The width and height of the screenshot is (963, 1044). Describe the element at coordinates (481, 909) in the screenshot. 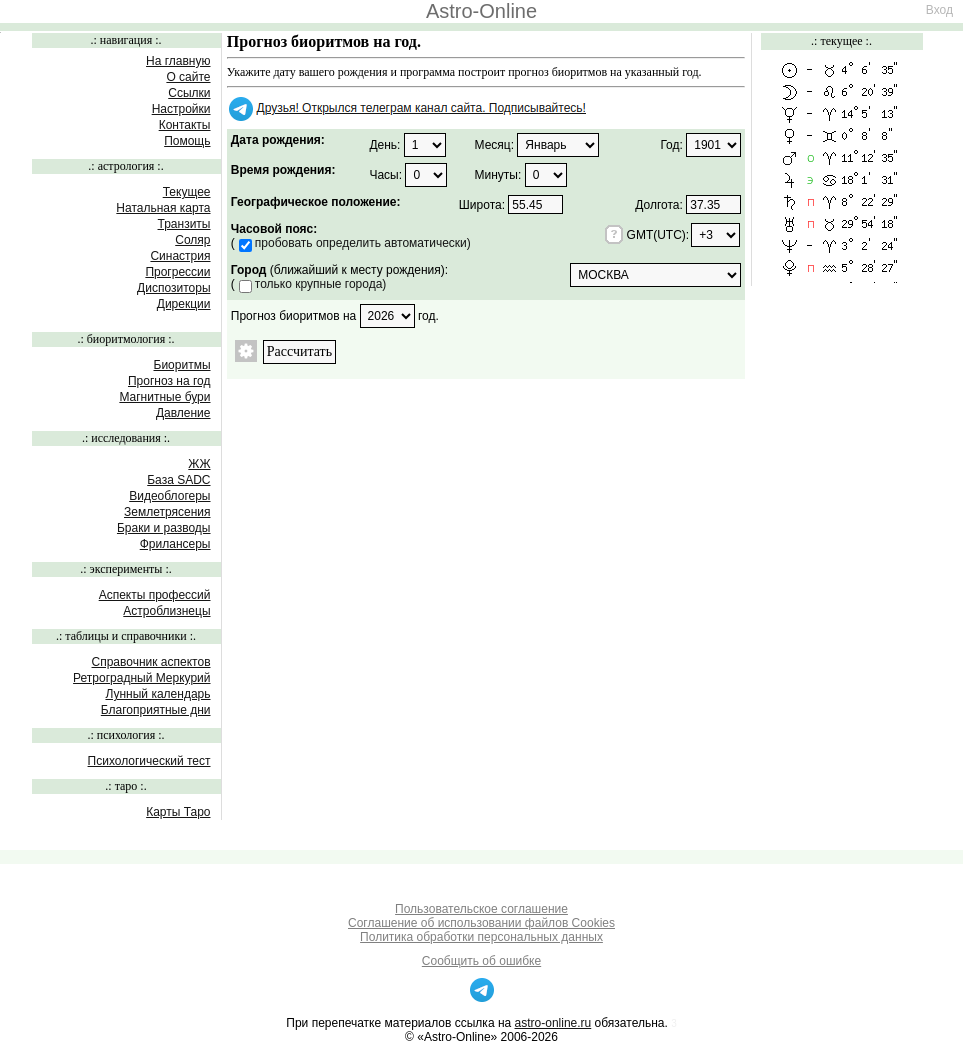

I see `Пользовательское соглашение` at that location.